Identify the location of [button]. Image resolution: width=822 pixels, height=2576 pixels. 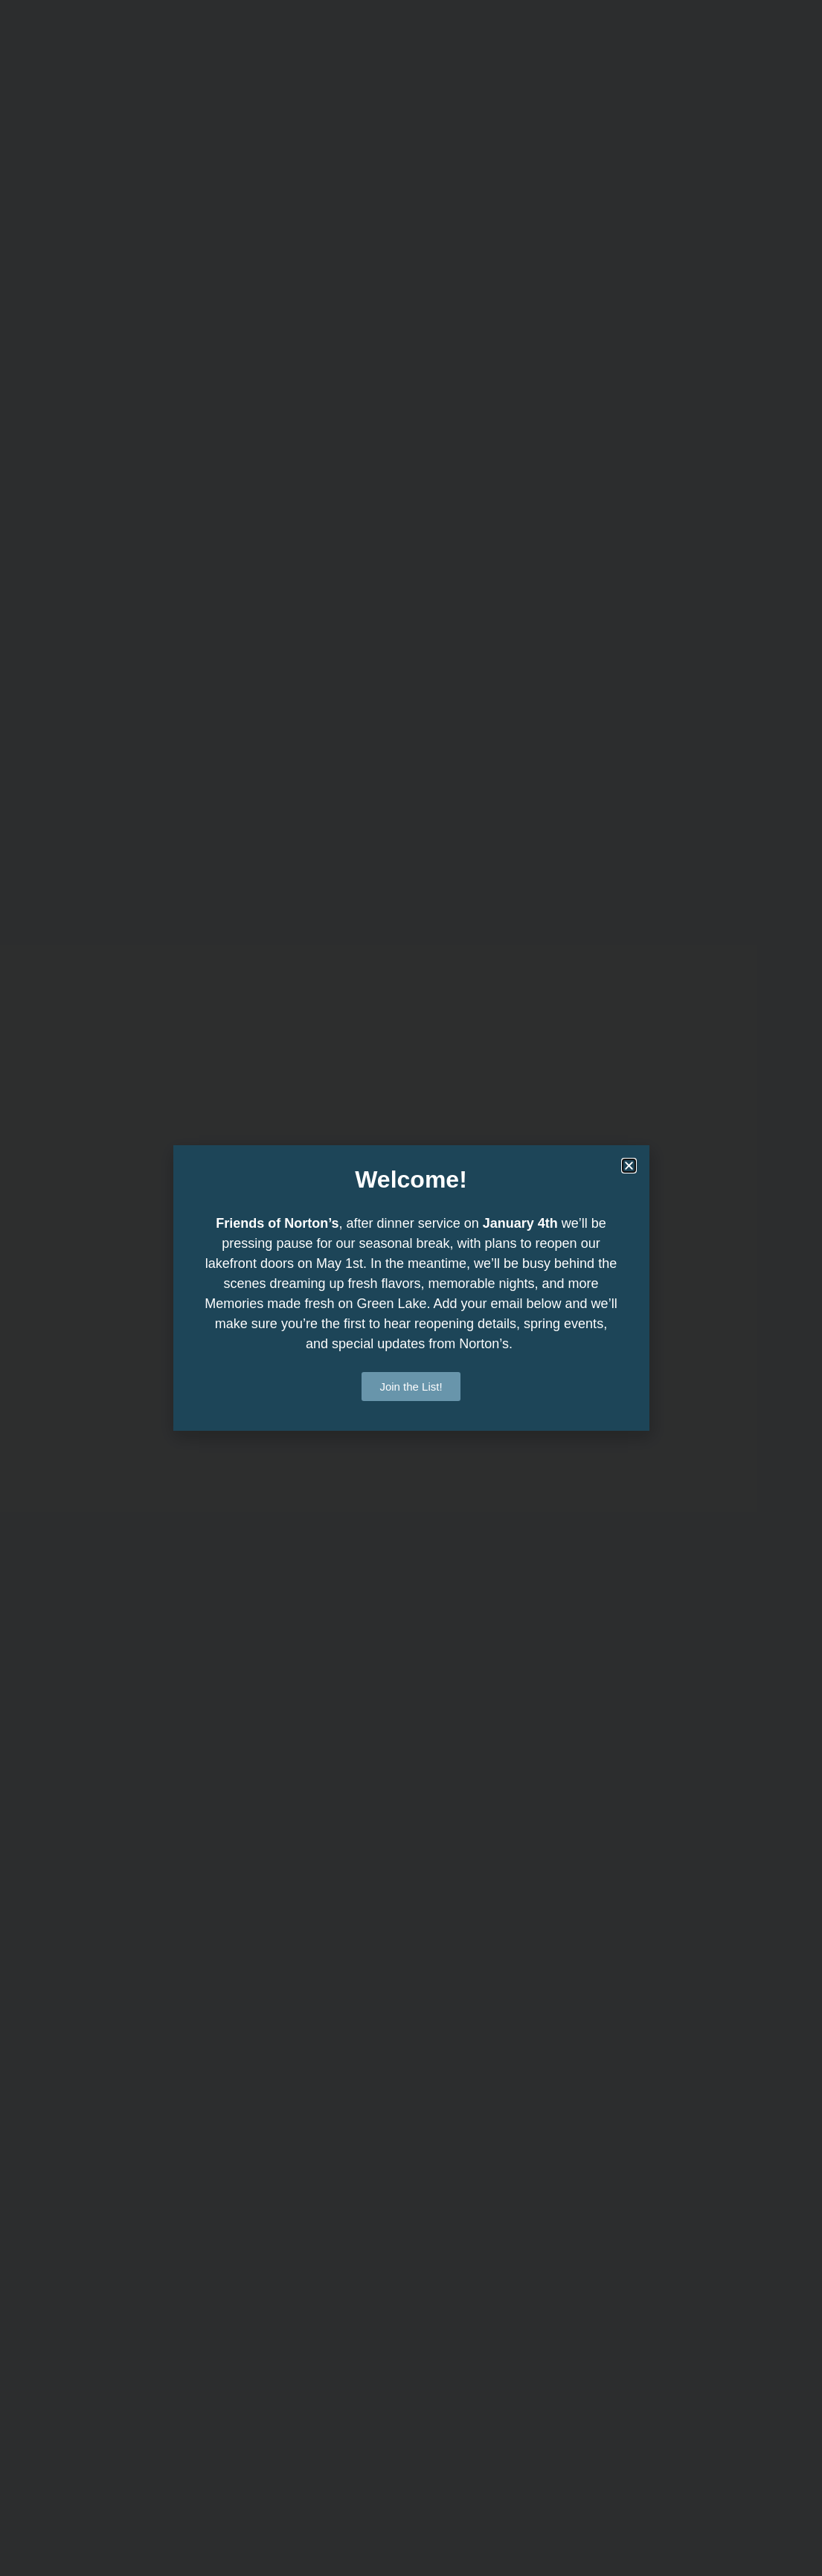
(629, 1165).